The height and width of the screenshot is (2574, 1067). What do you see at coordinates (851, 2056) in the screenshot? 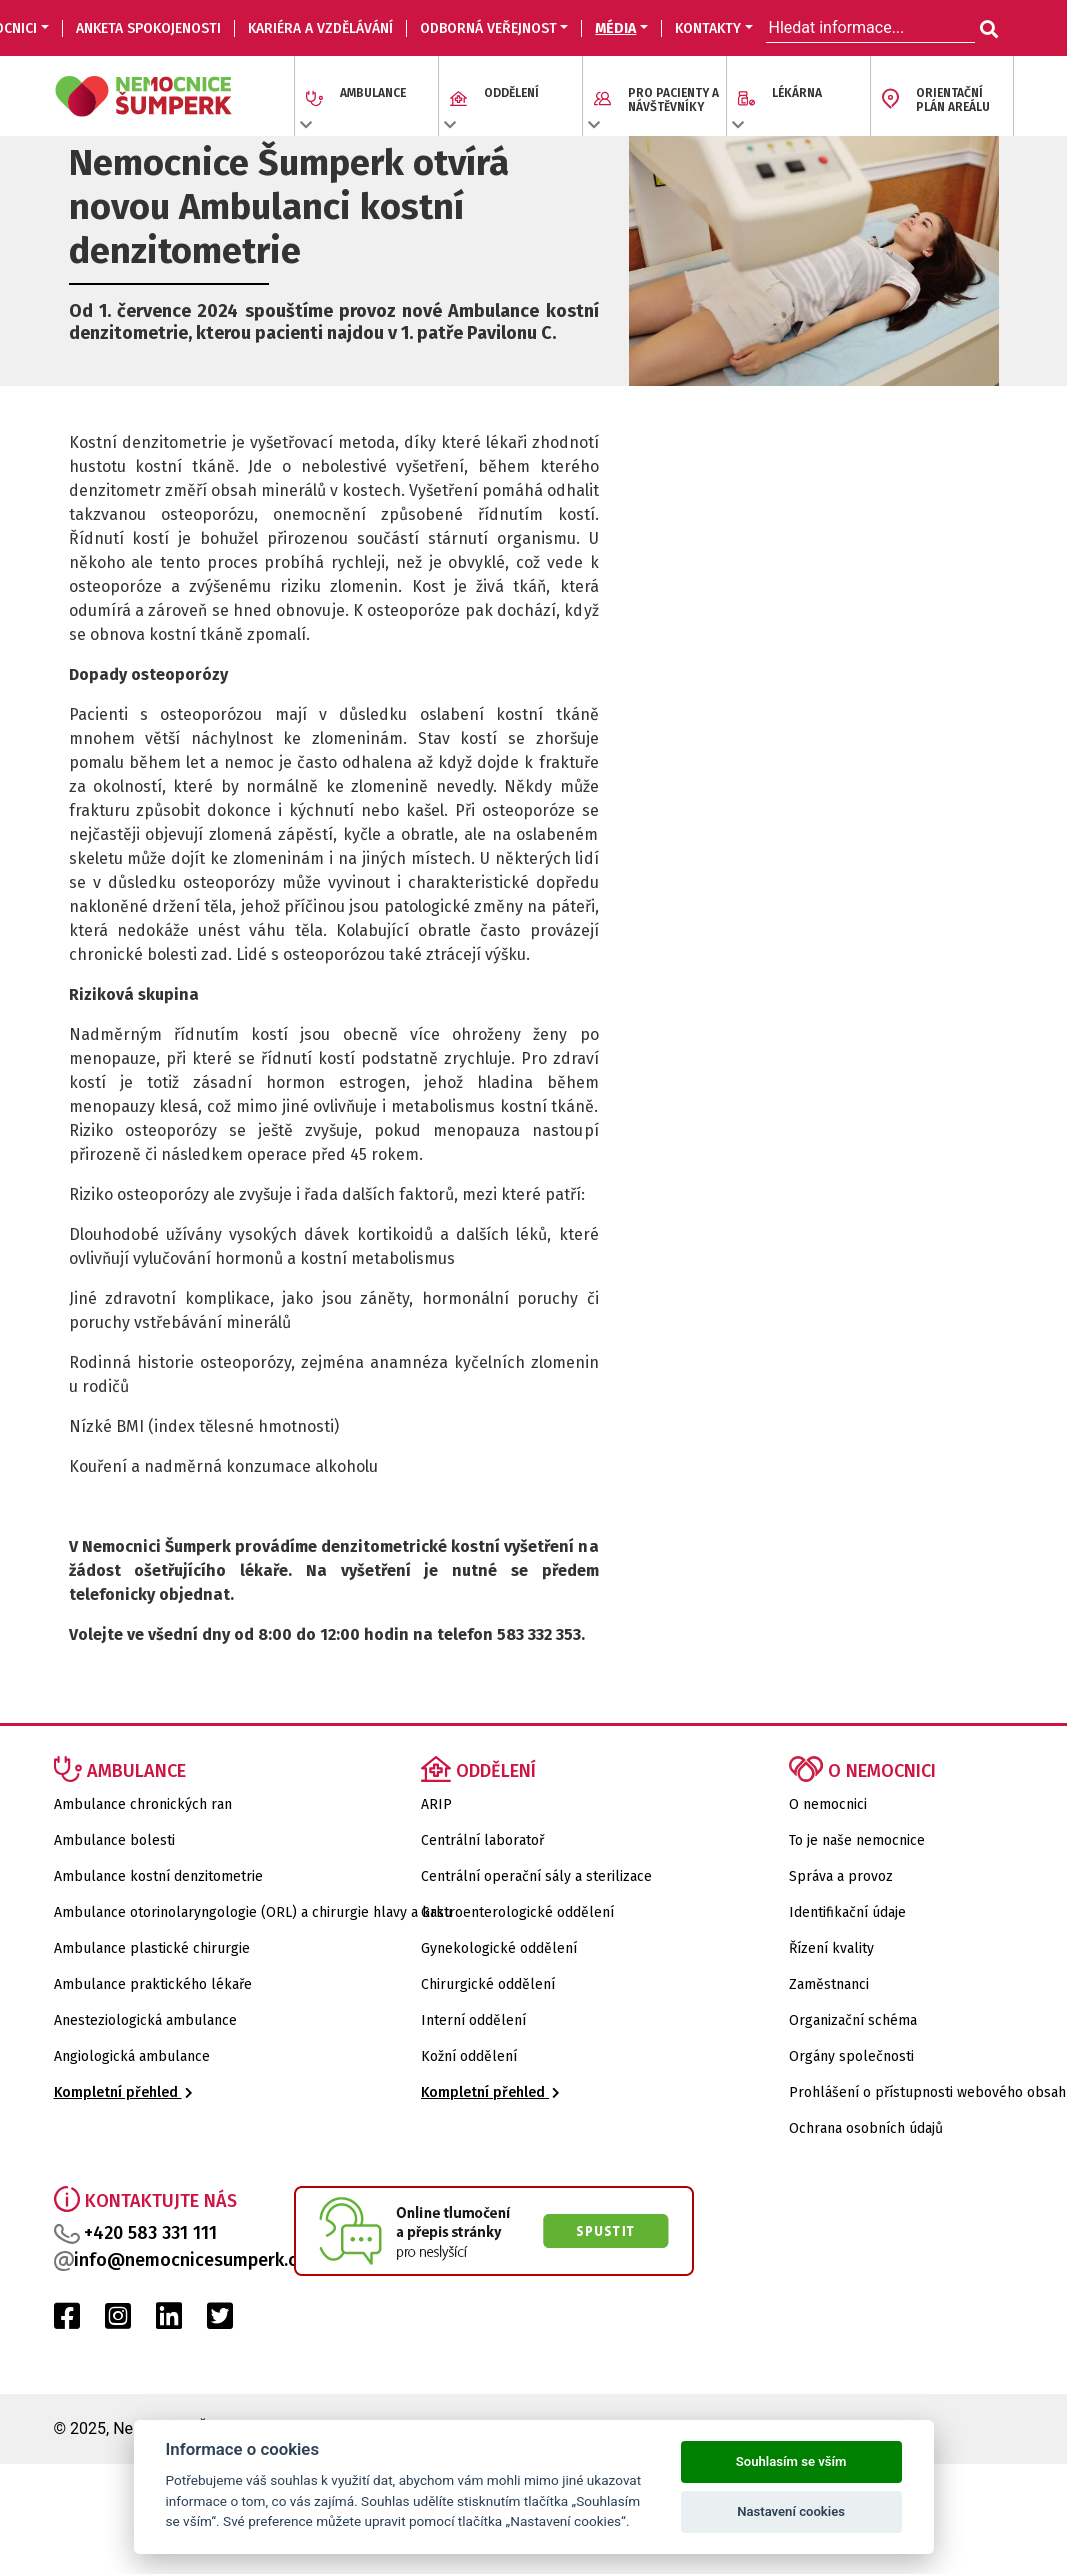
I see `Orgány společnosti` at bounding box center [851, 2056].